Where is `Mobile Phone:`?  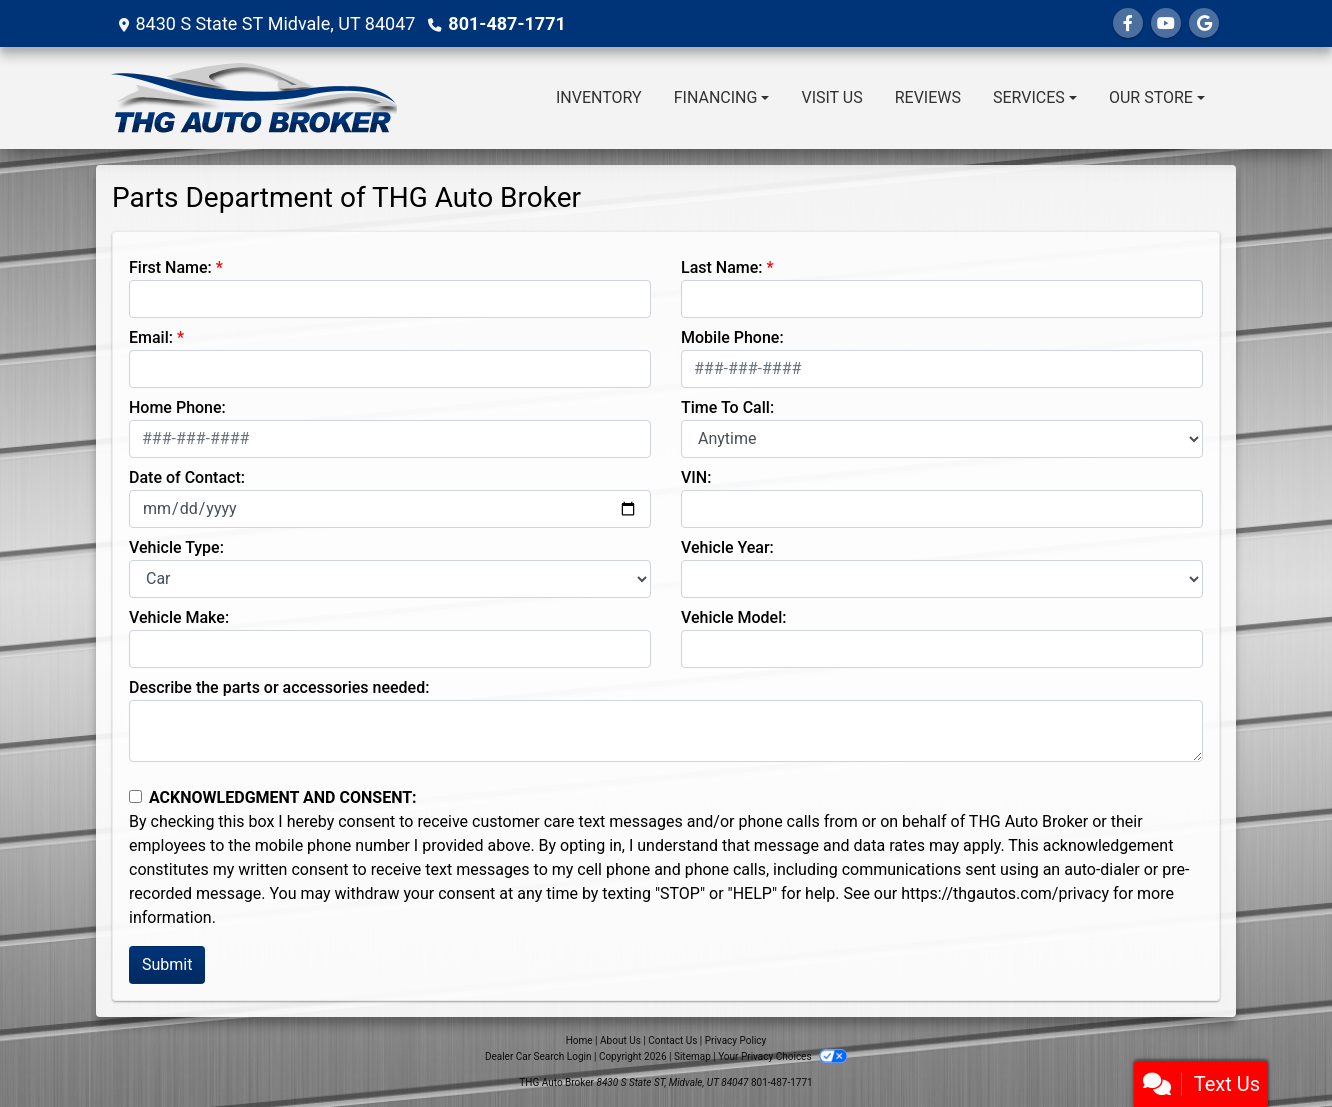 Mobile Phone: is located at coordinates (732, 337).